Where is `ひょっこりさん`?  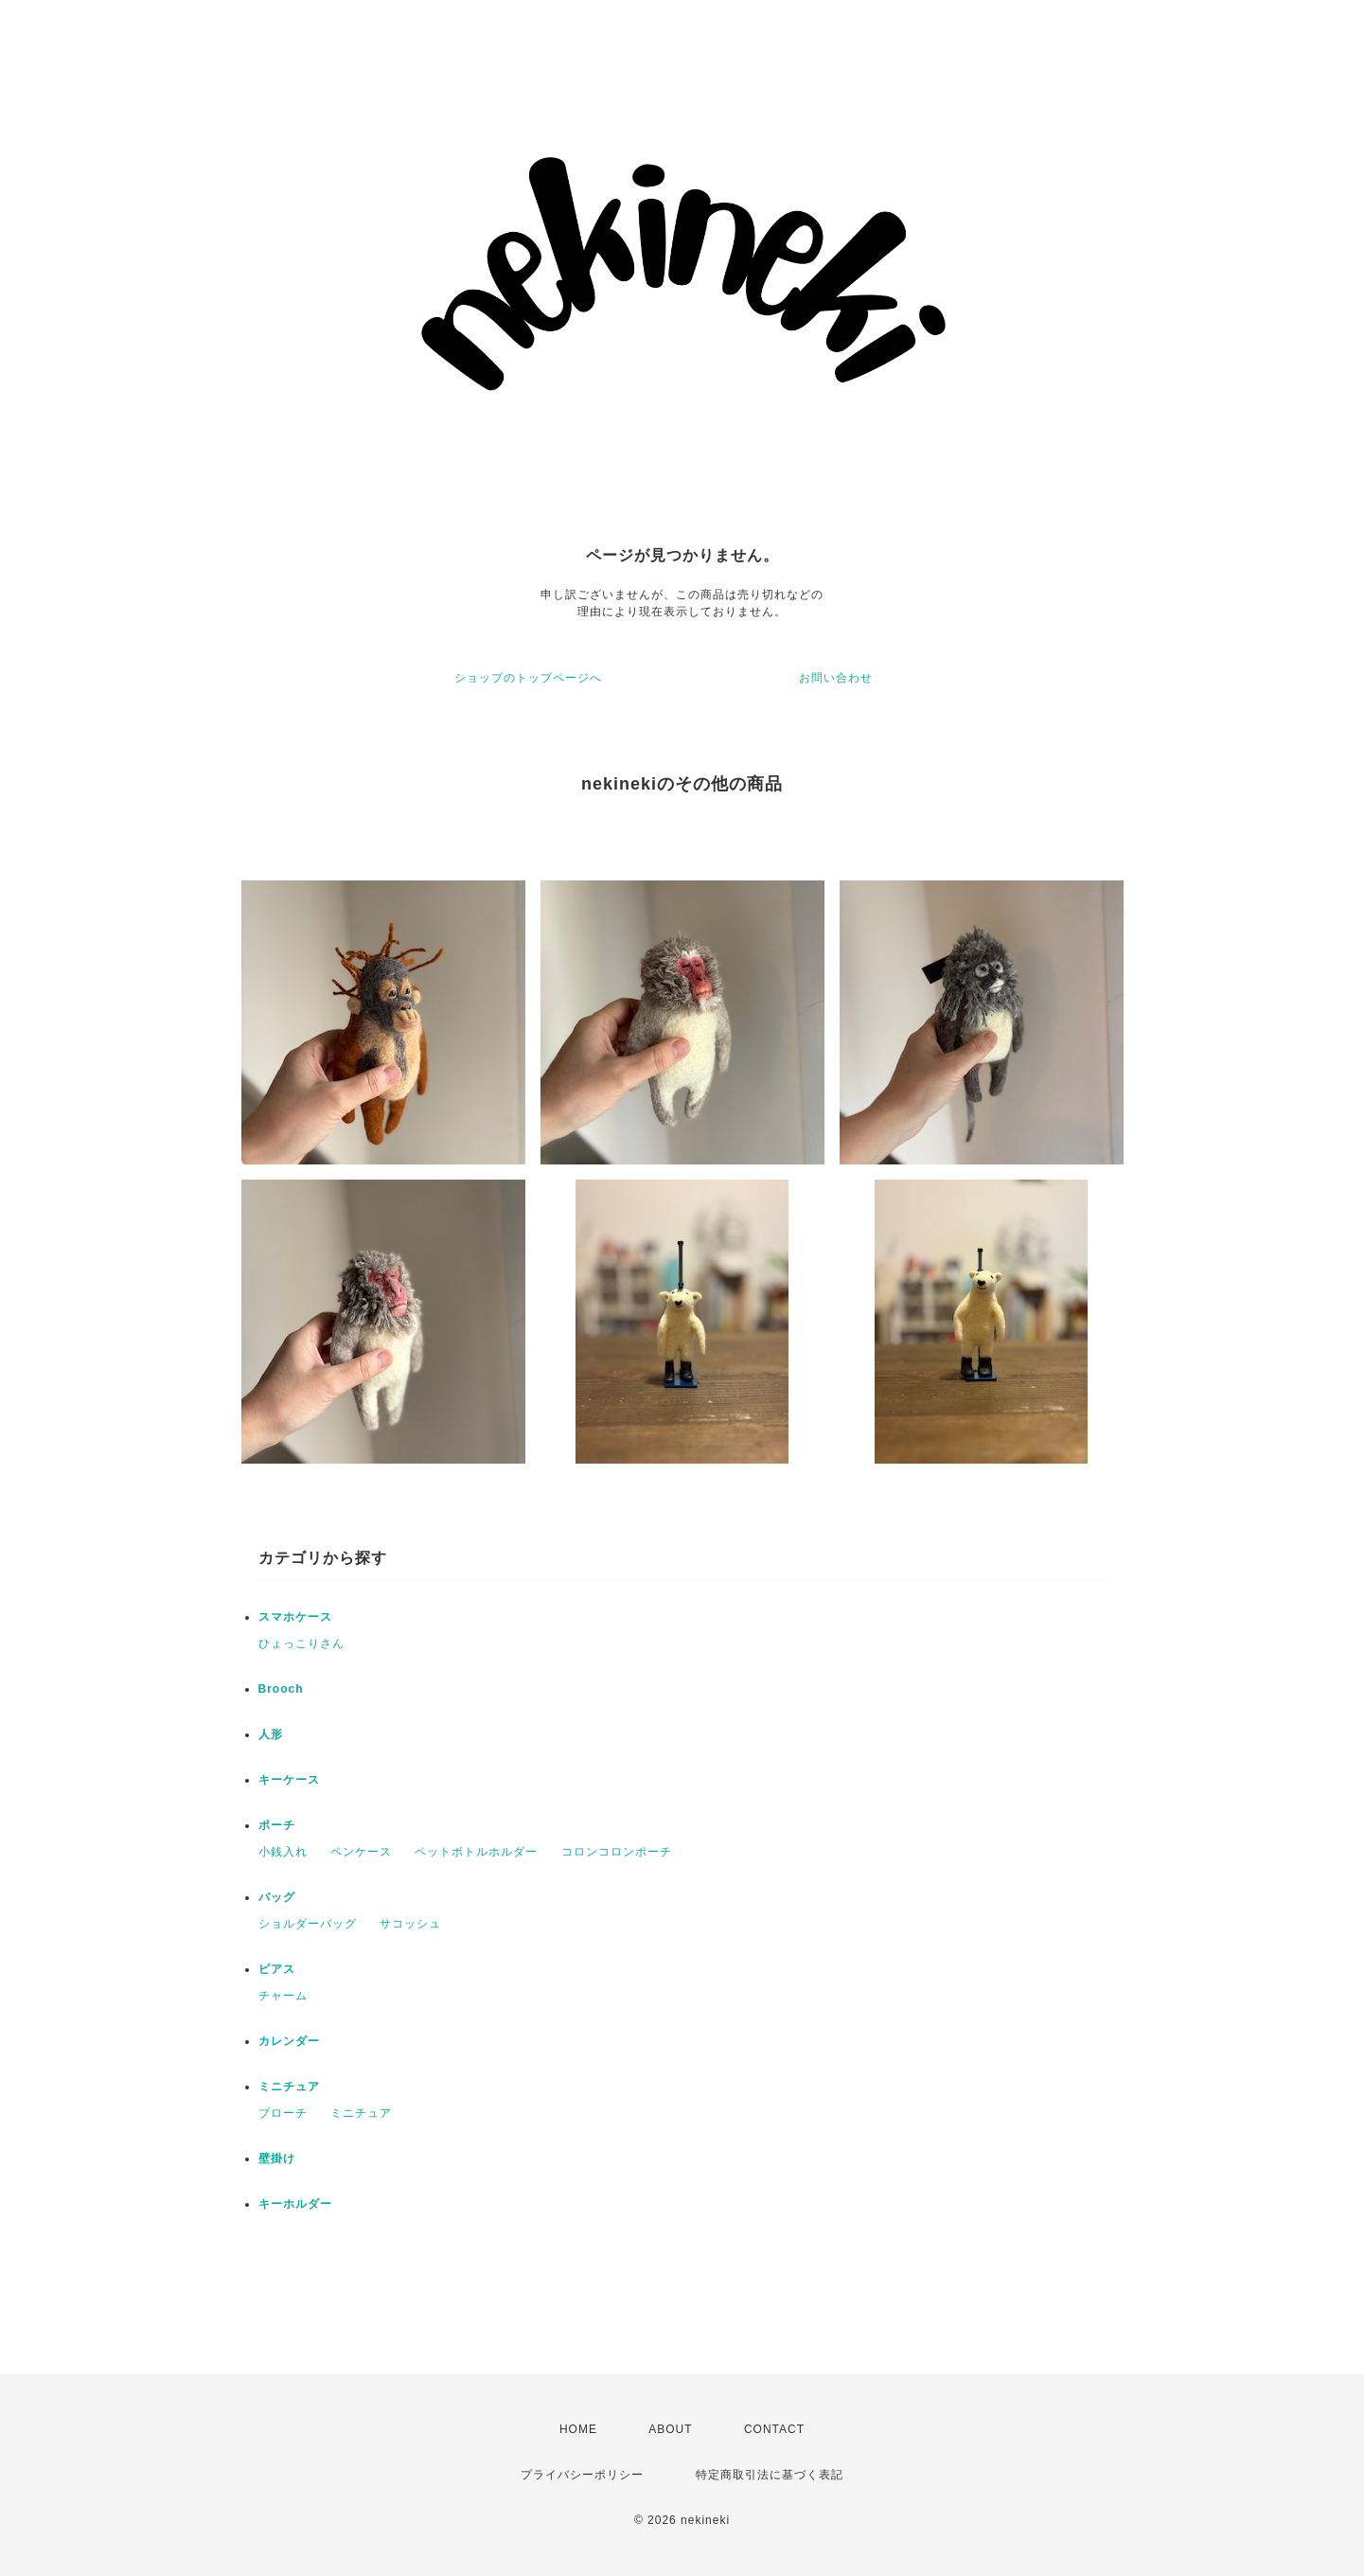 ひょっこりさん is located at coordinates (301, 1643).